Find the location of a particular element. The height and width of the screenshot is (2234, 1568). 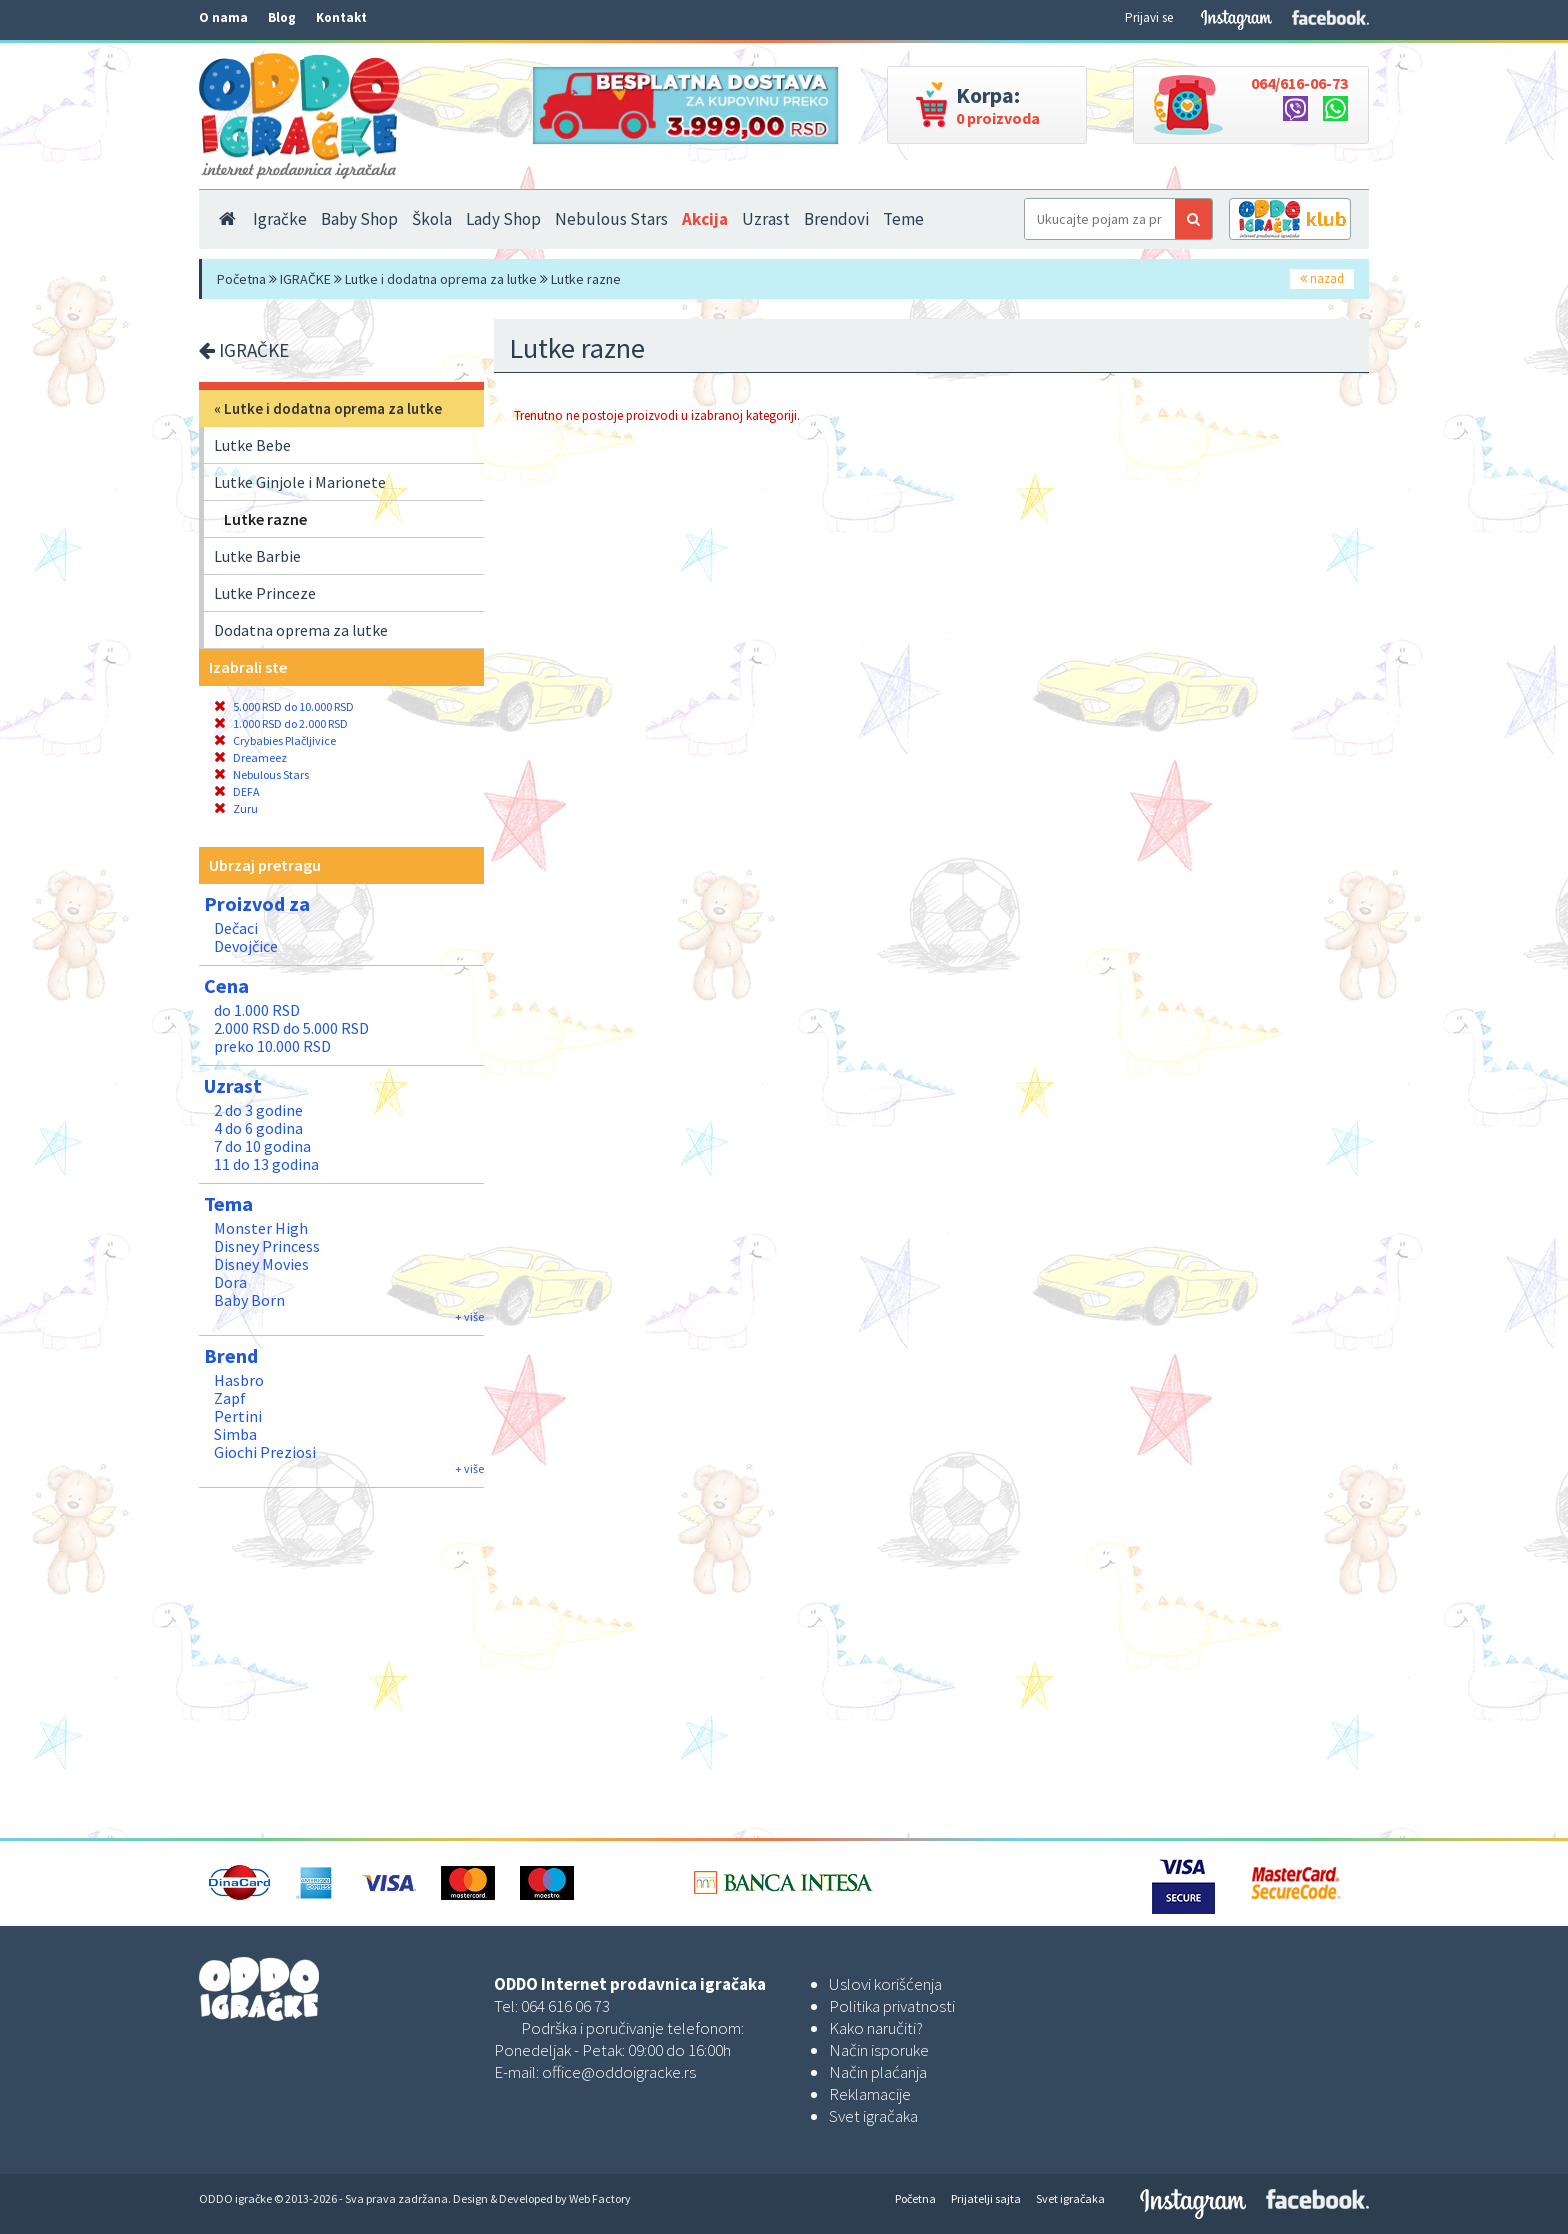

Kako naručiti? is located at coordinates (876, 2028).